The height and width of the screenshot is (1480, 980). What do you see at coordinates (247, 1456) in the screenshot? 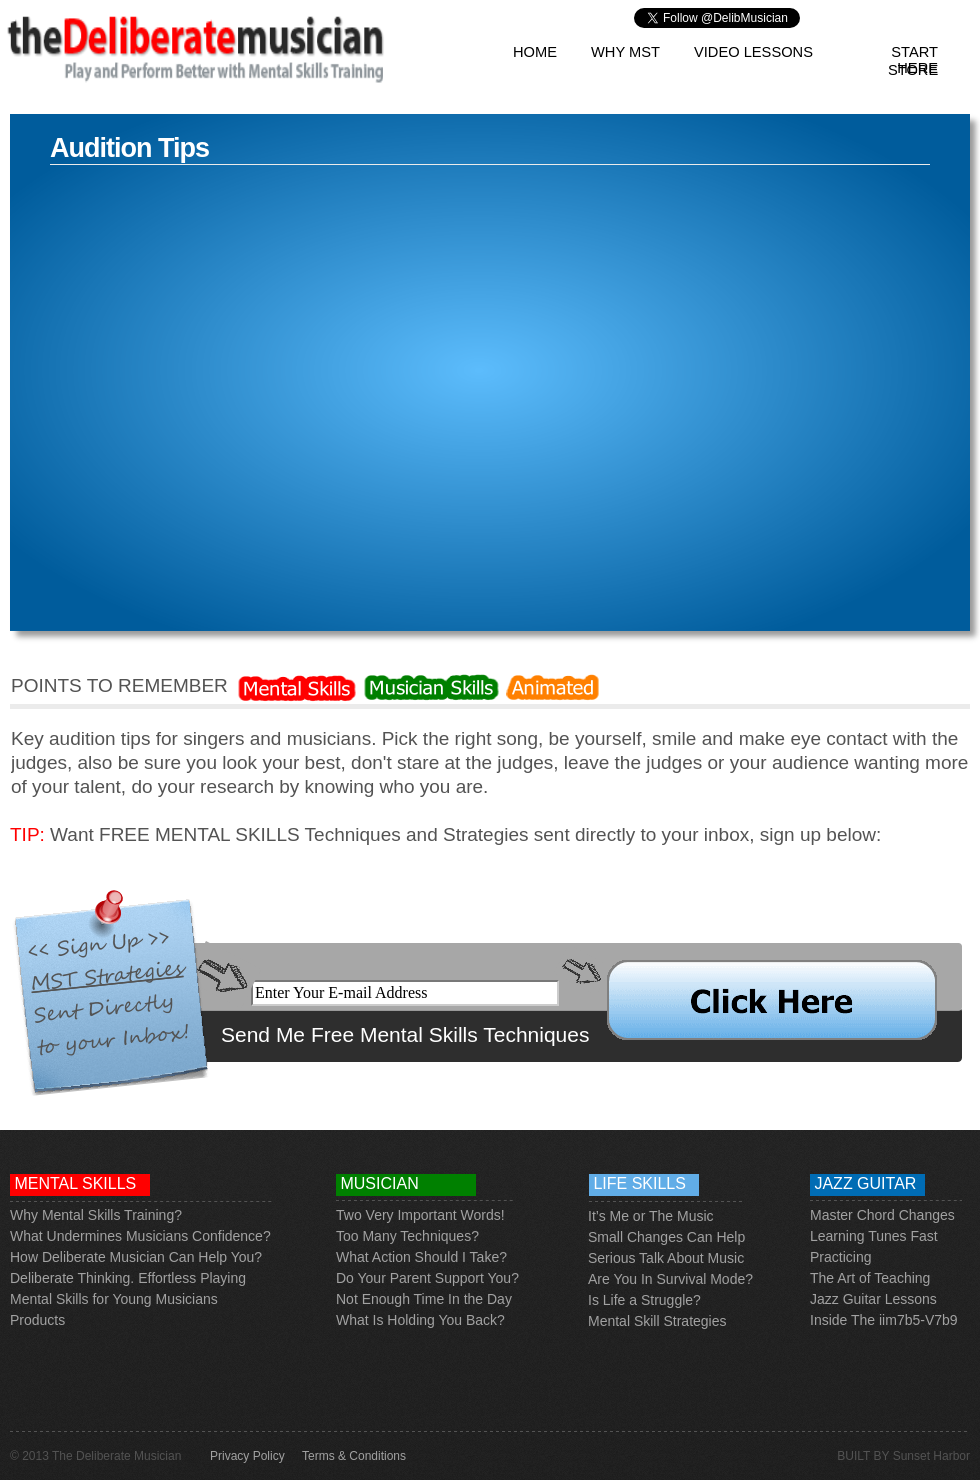
I see `Privacy Policy` at bounding box center [247, 1456].